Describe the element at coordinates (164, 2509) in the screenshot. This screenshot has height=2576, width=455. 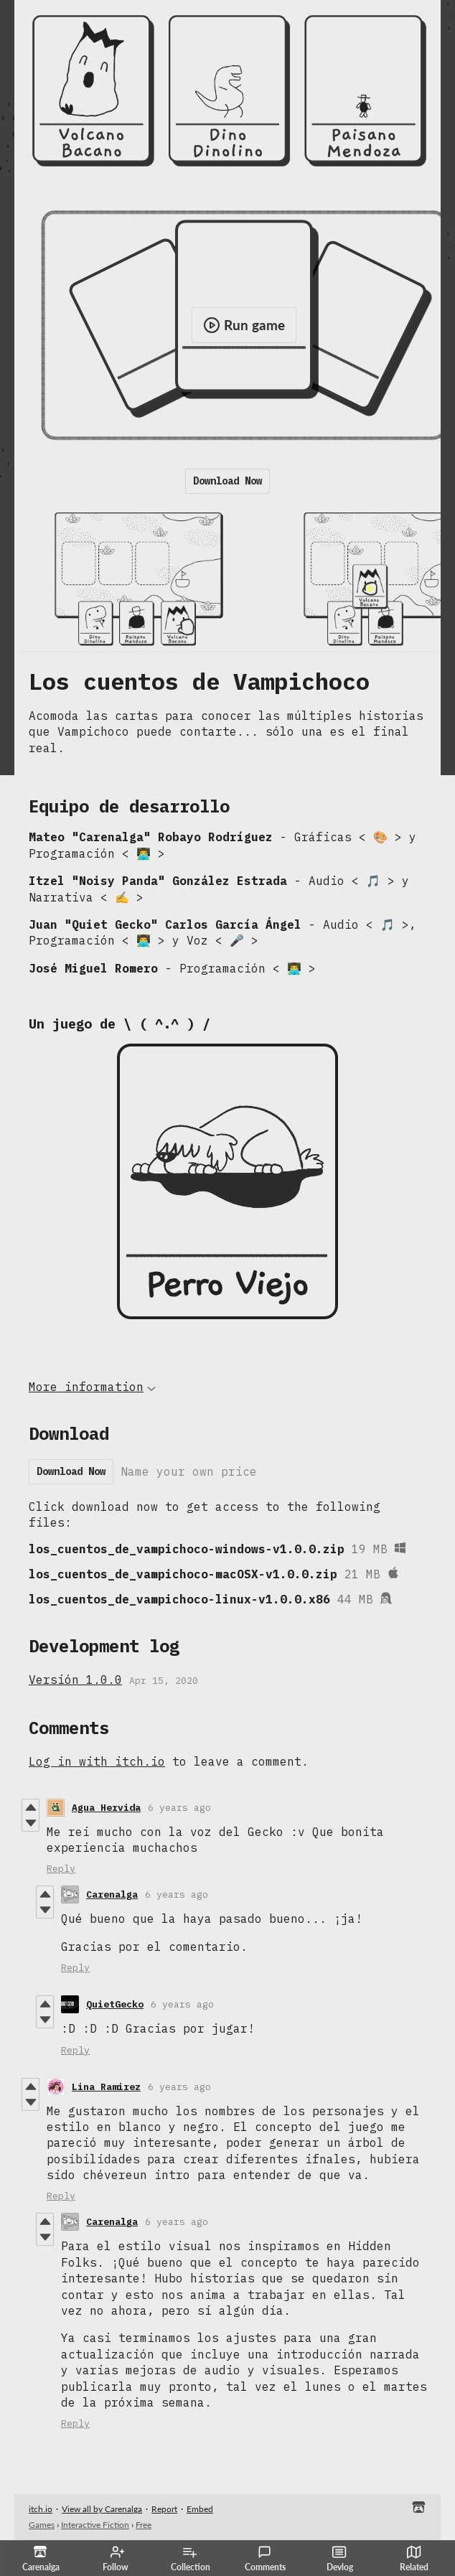
I see `Report` at that location.